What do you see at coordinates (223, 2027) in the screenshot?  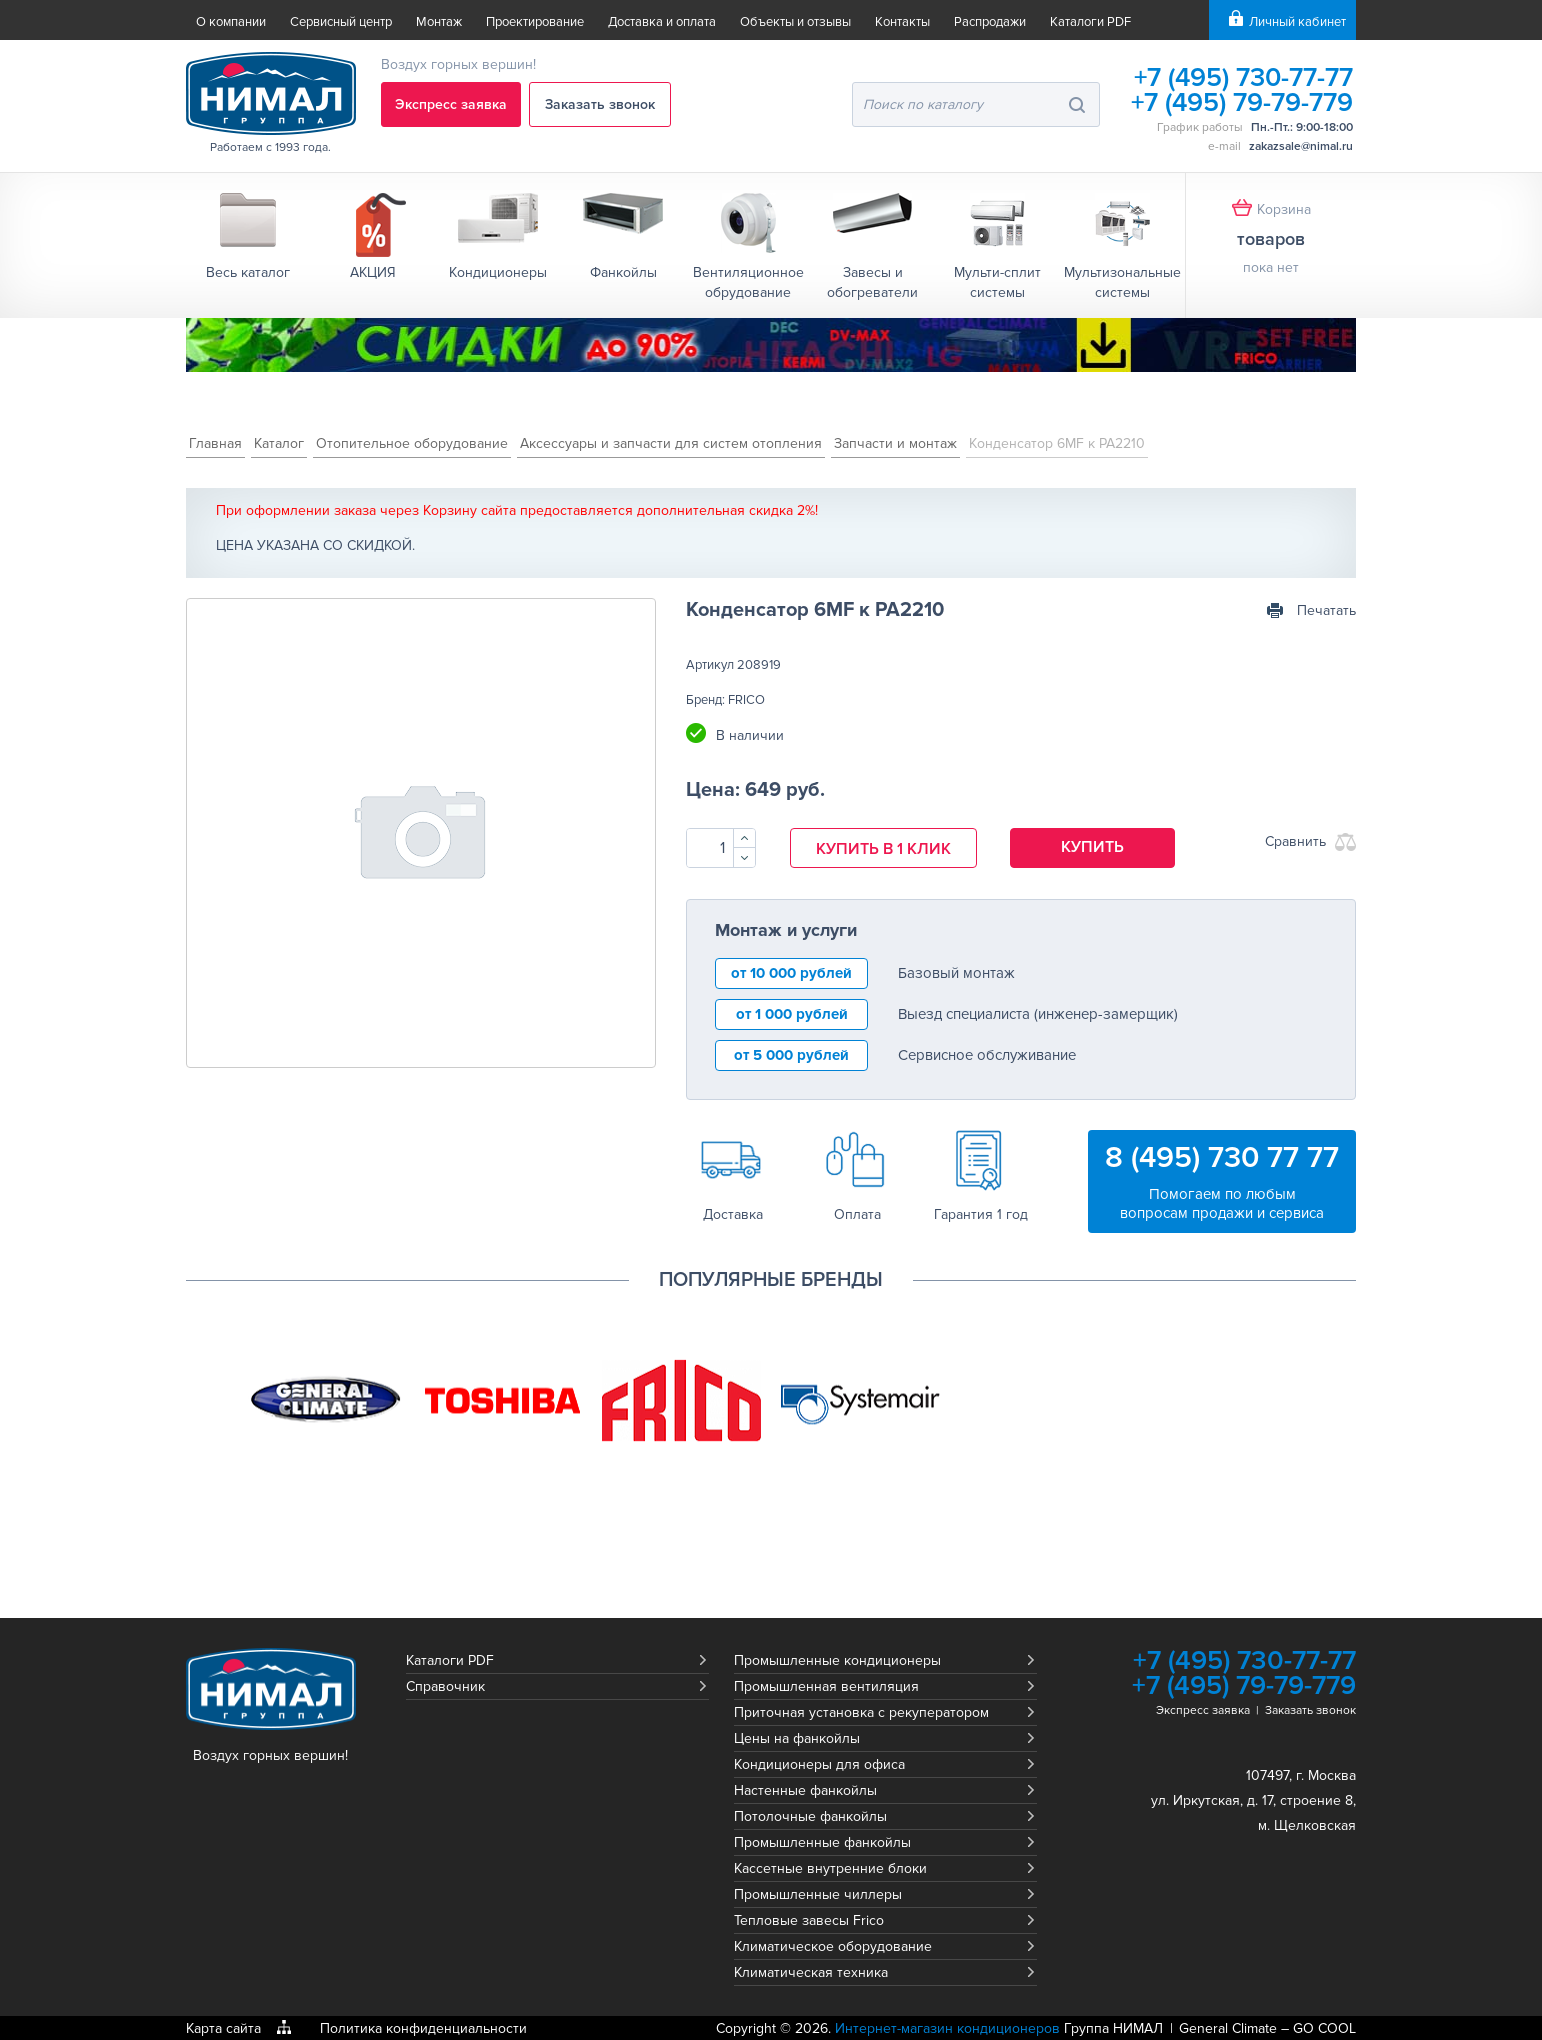 I see `Карта сайта` at bounding box center [223, 2027].